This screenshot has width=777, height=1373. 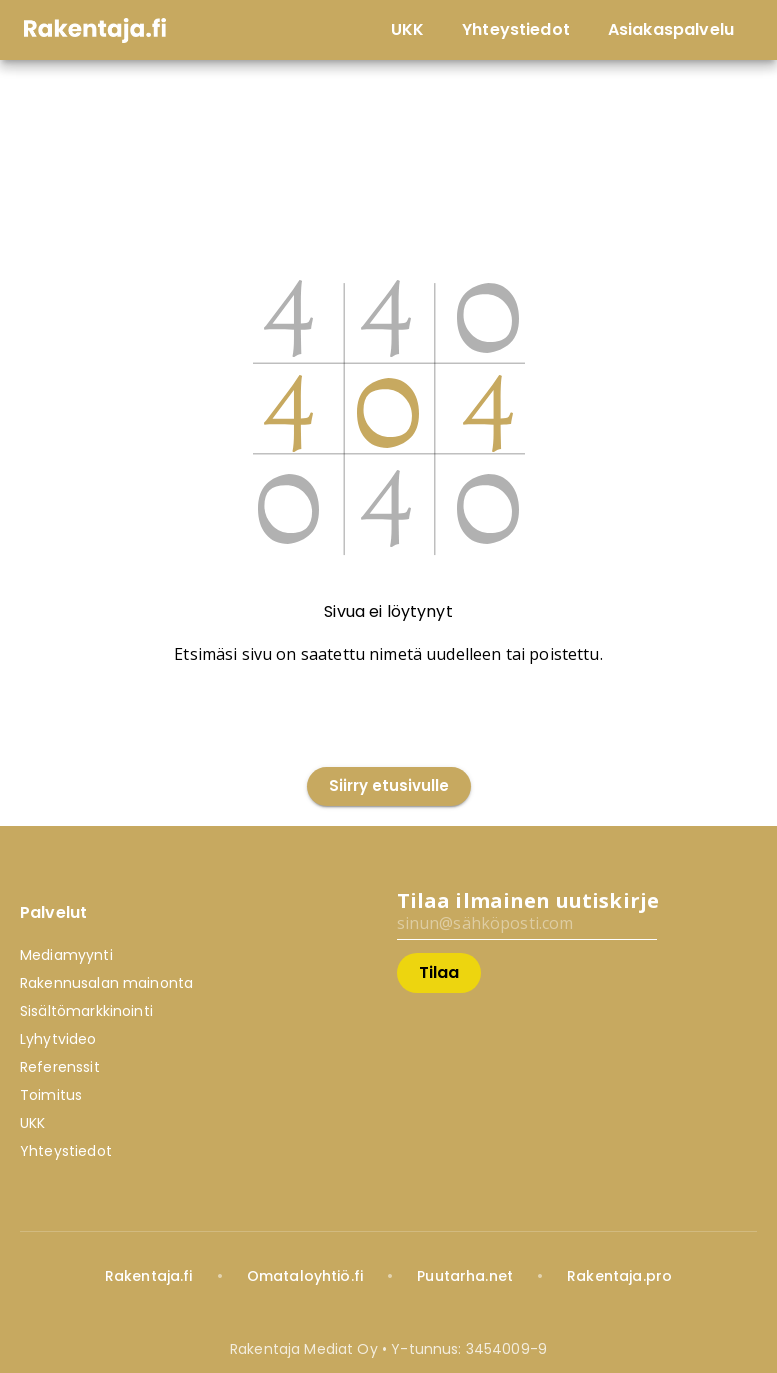 What do you see at coordinates (465, 1276) in the screenshot?
I see `Puutarha.net` at bounding box center [465, 1276].